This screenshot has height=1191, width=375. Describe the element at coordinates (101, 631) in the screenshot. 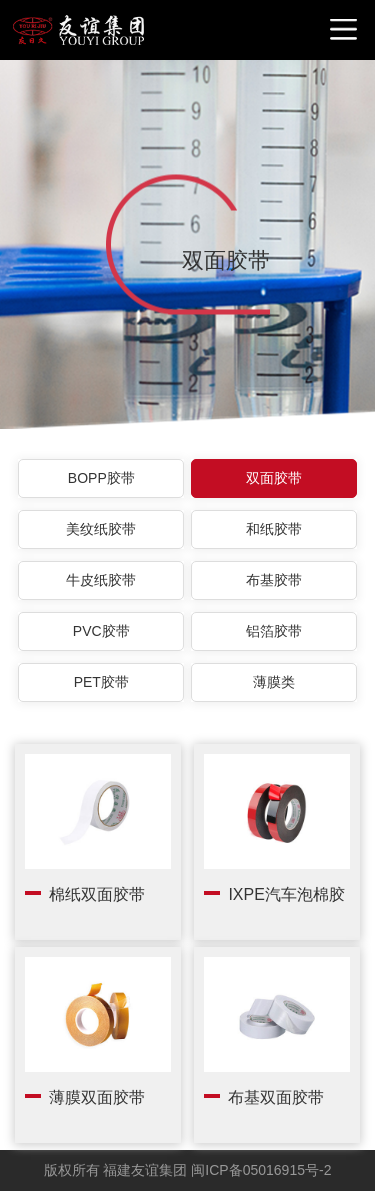

I see `PVC胶带` at that location.